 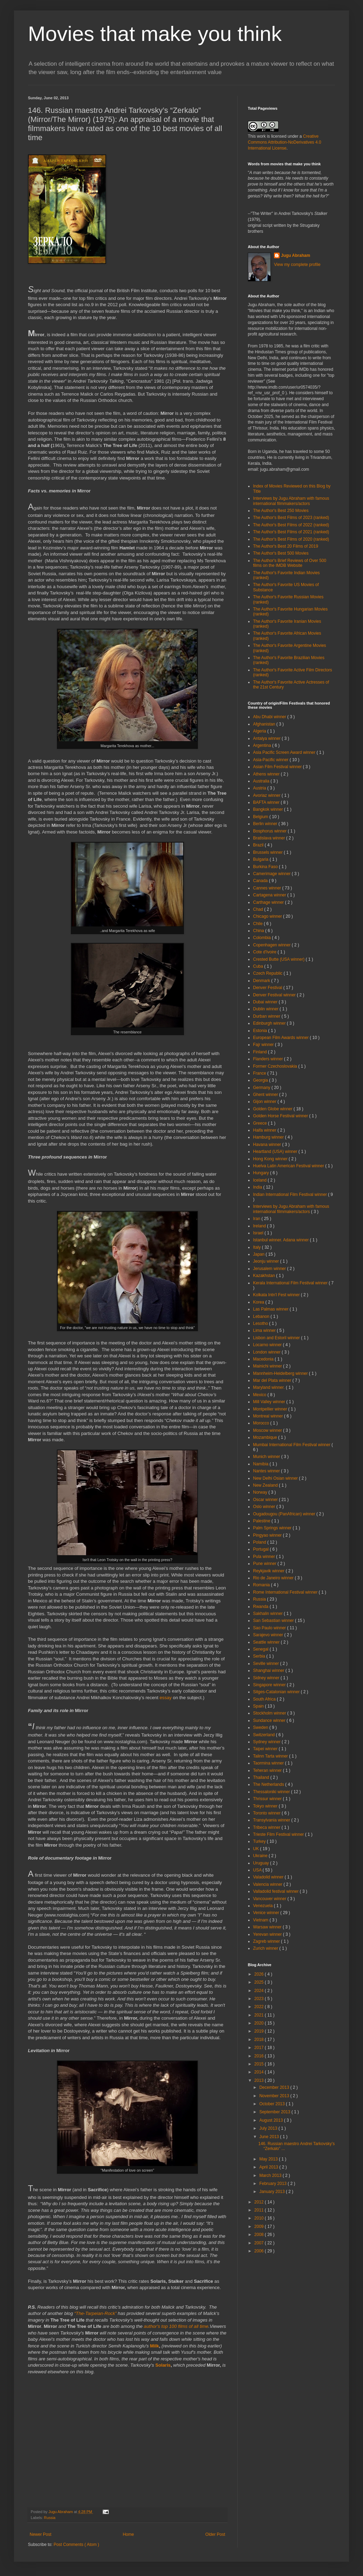 What do you see at coordinates (269, 902) in the screenshot?
I see `Carthage winner` at bounding box center [269, 902].